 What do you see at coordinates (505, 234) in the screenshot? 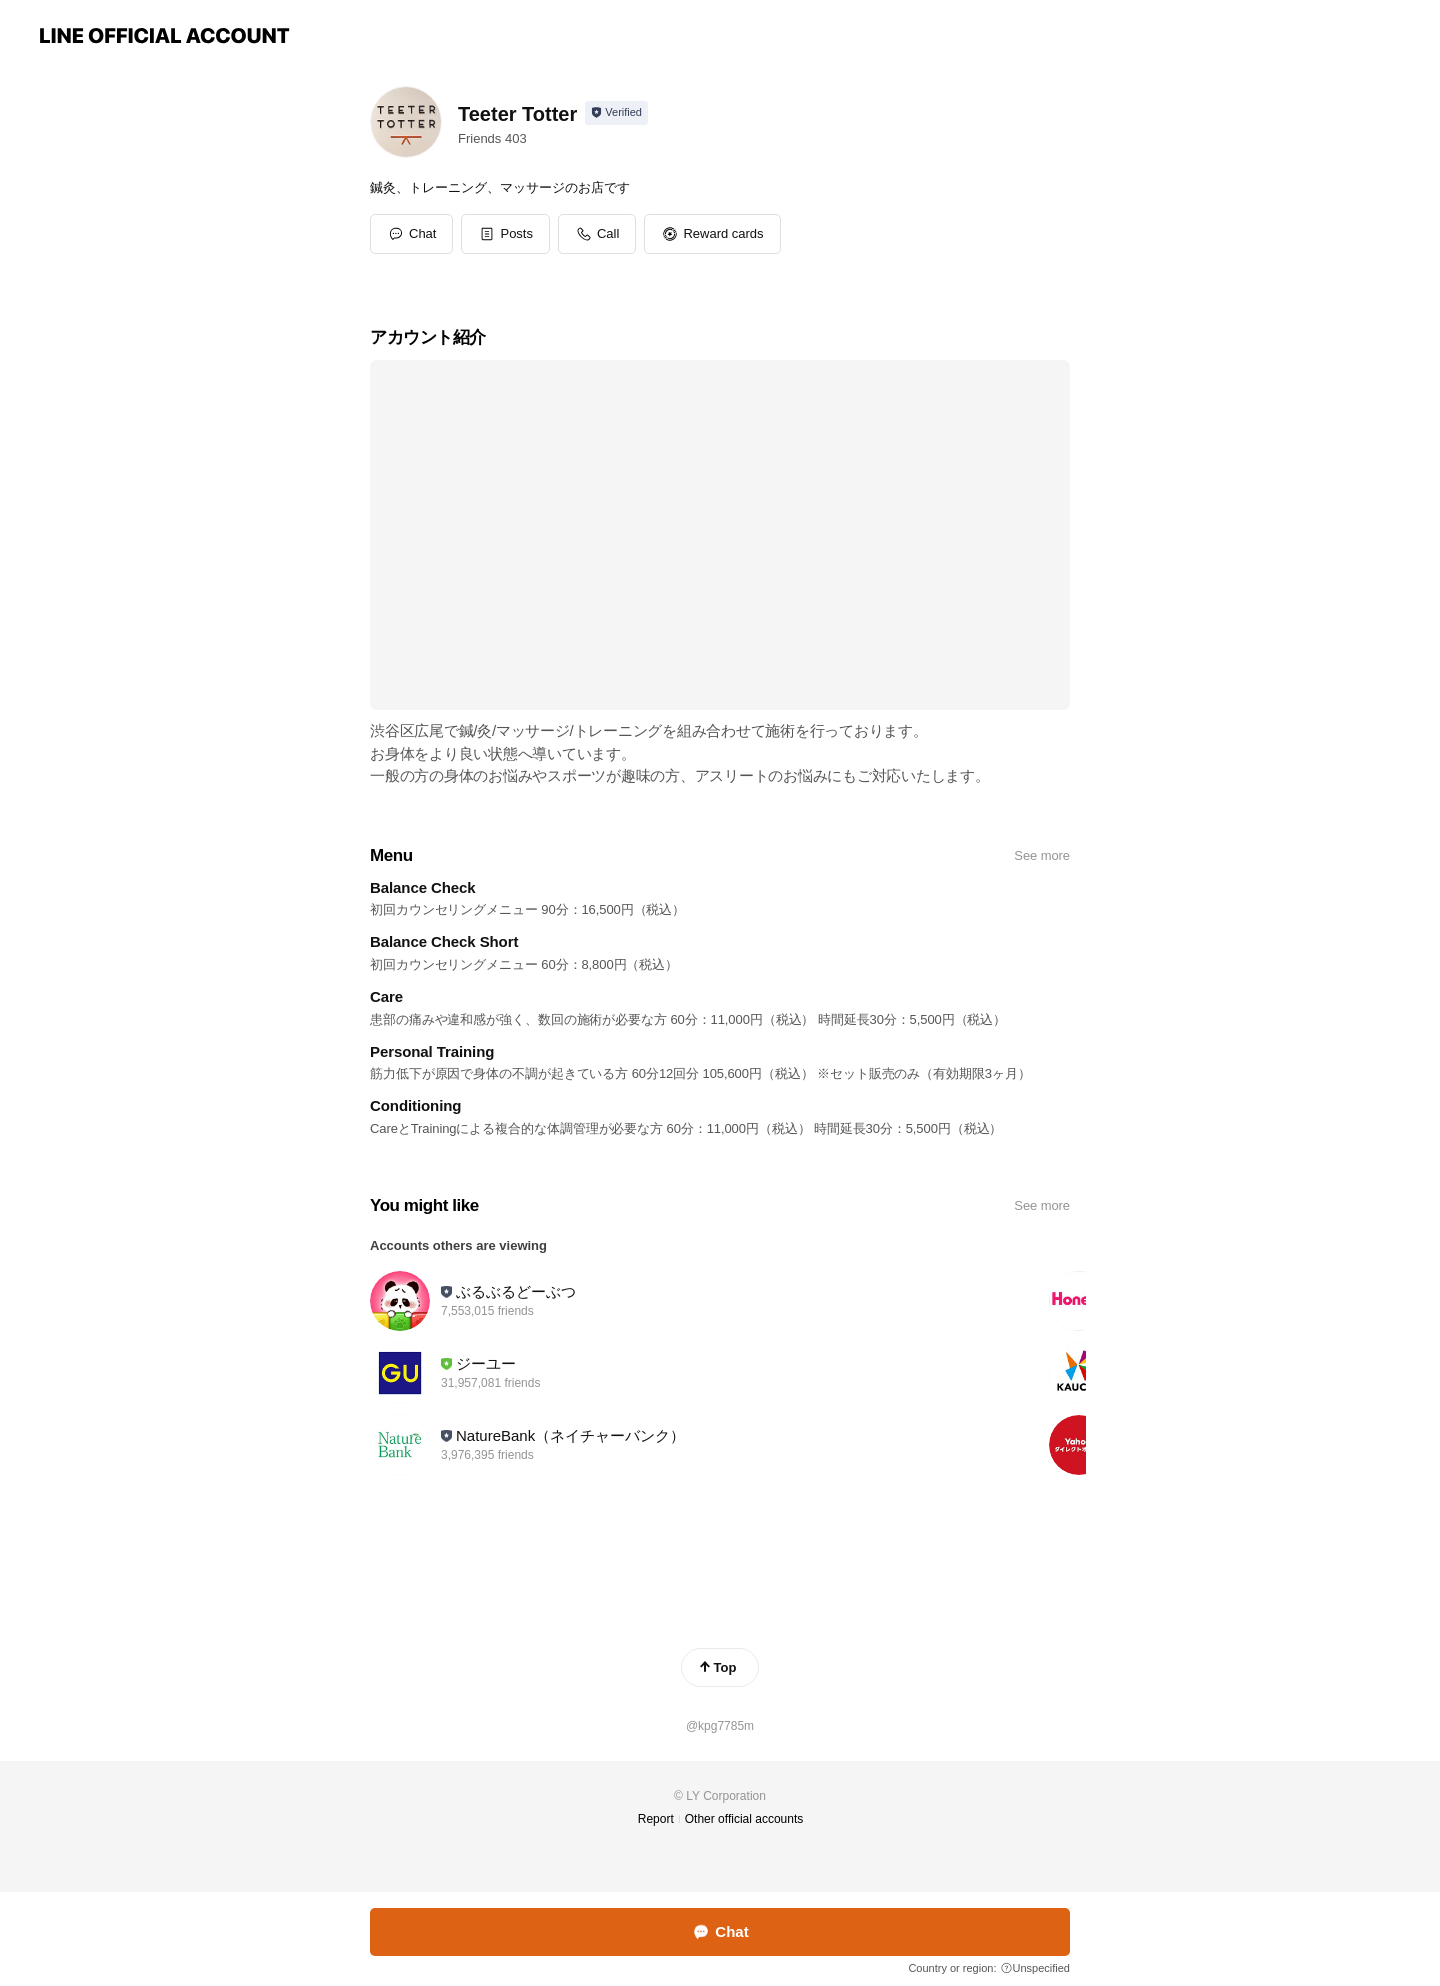
I see `[button]` at bounding box center [505, 234].